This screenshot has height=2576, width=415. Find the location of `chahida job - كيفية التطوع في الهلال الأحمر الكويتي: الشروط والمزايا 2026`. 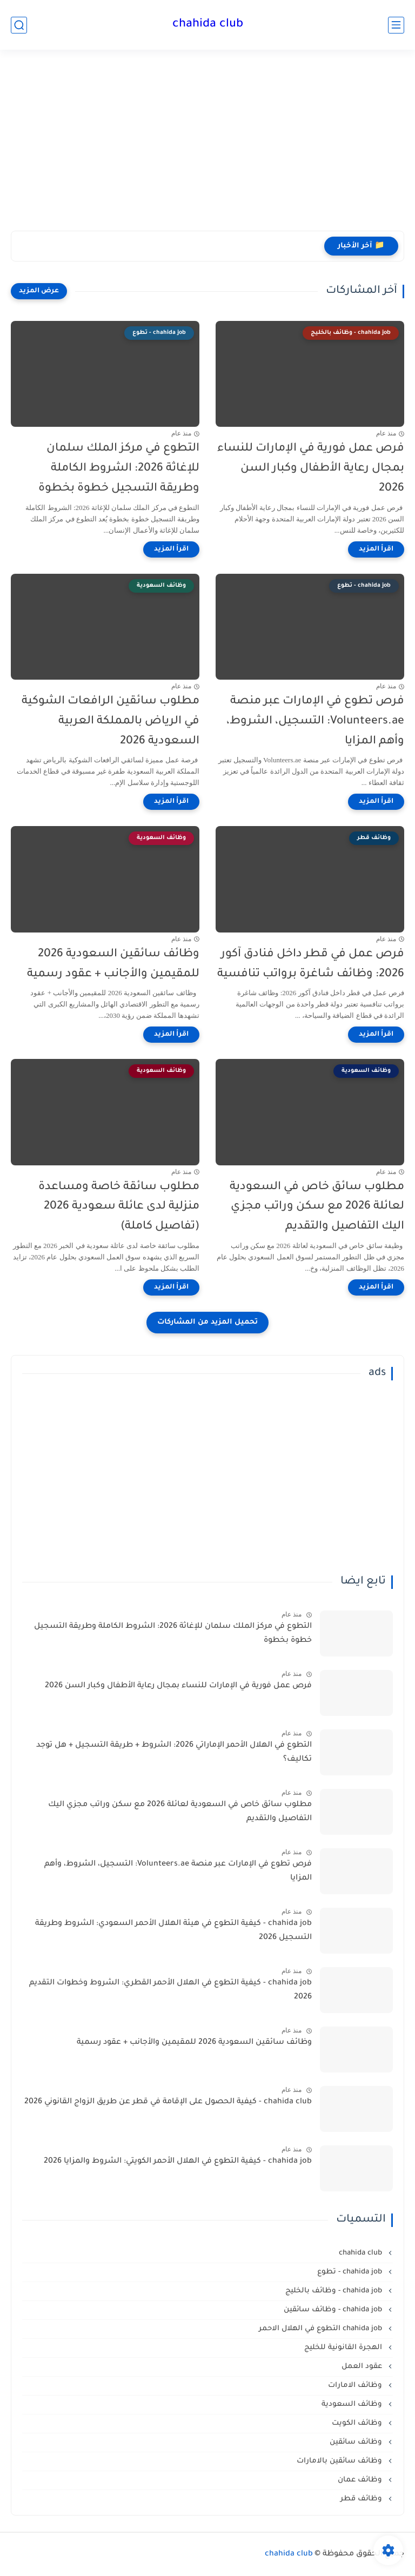

chahida job - كيفية التطوع في الهلال الأحمر الكويتي: الشروط والمزايا 2026 is located at coordinates (178, 2161).